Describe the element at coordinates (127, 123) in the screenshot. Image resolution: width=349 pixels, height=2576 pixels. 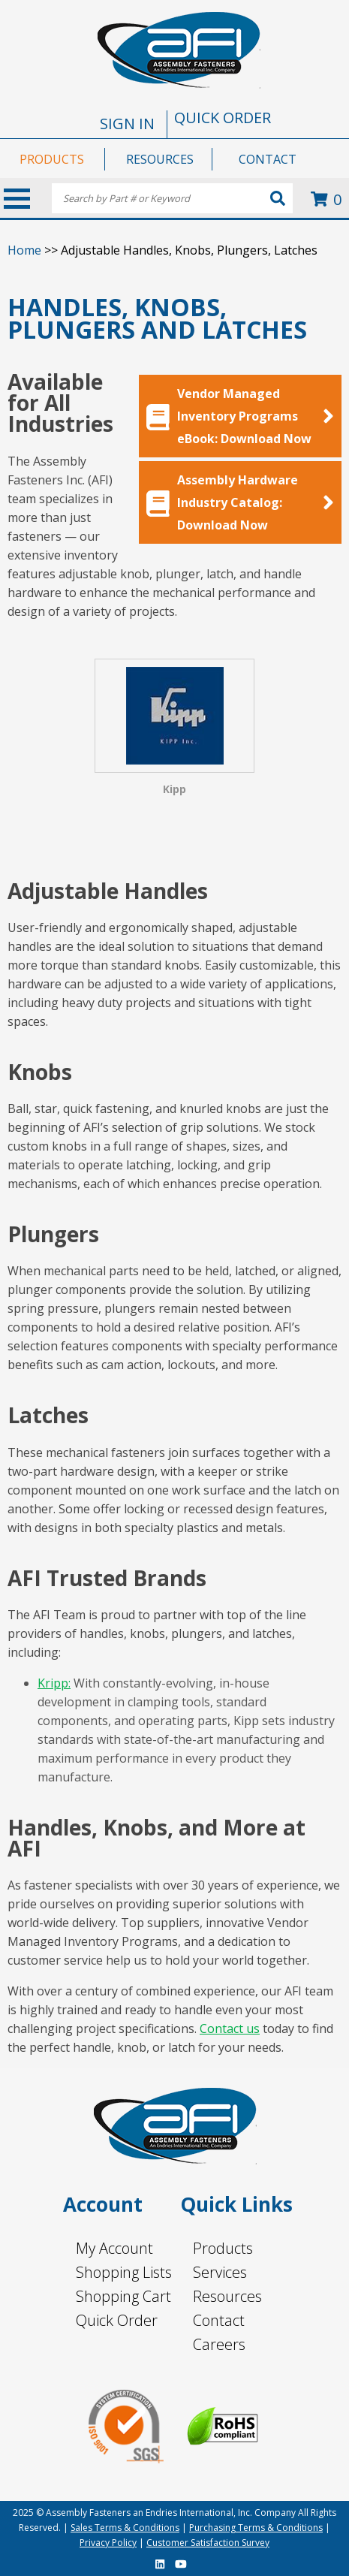
I see `SIGN IN` at that location.